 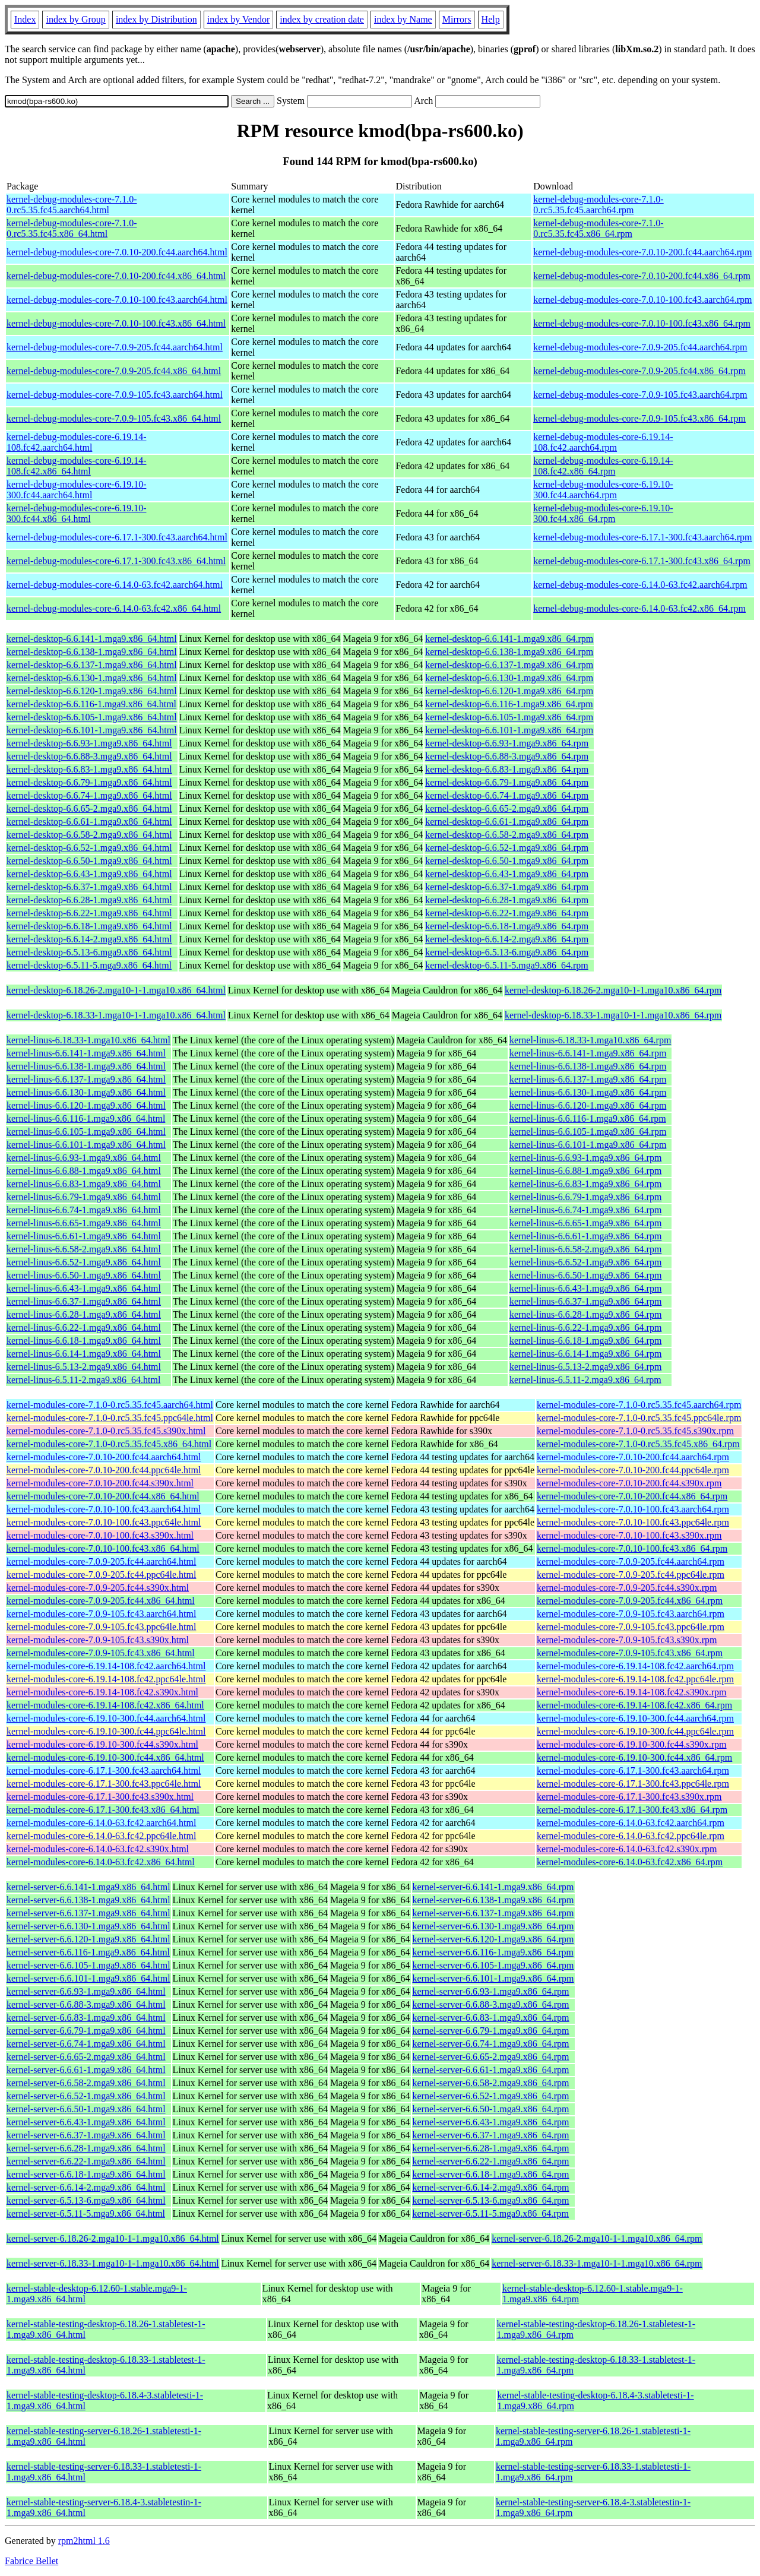 I want to click on kernel-modules-core-6.17.1-300.fc43.s390x.rpm, so click(x=629, y=1797).